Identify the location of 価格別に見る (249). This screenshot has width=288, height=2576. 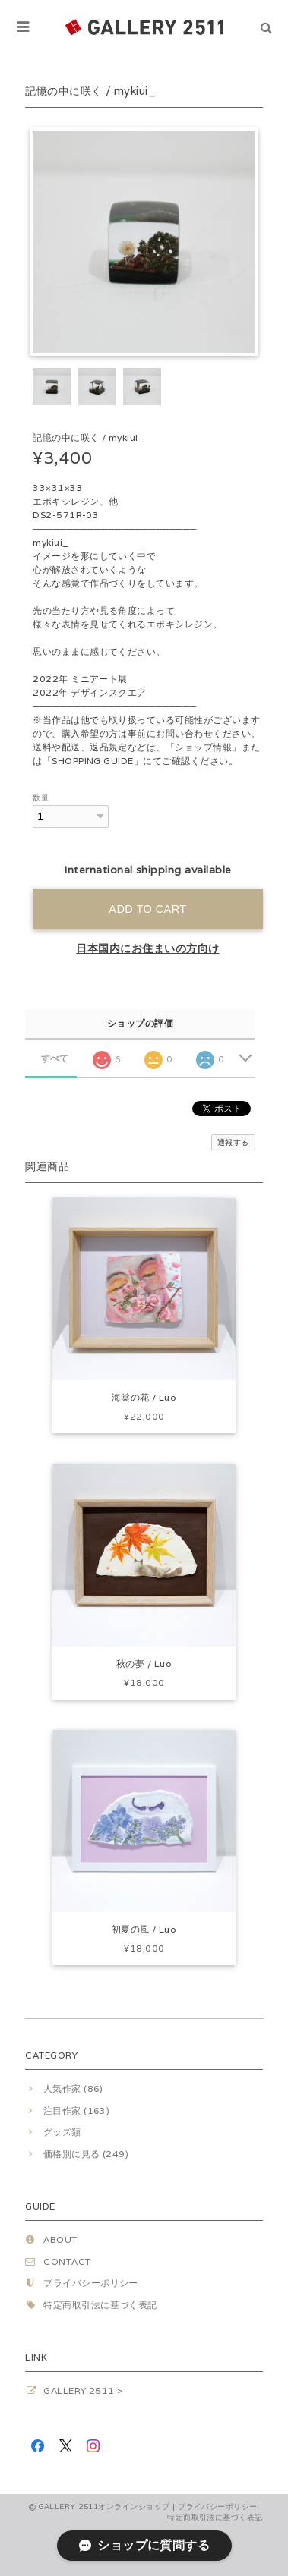
(86, 2153).